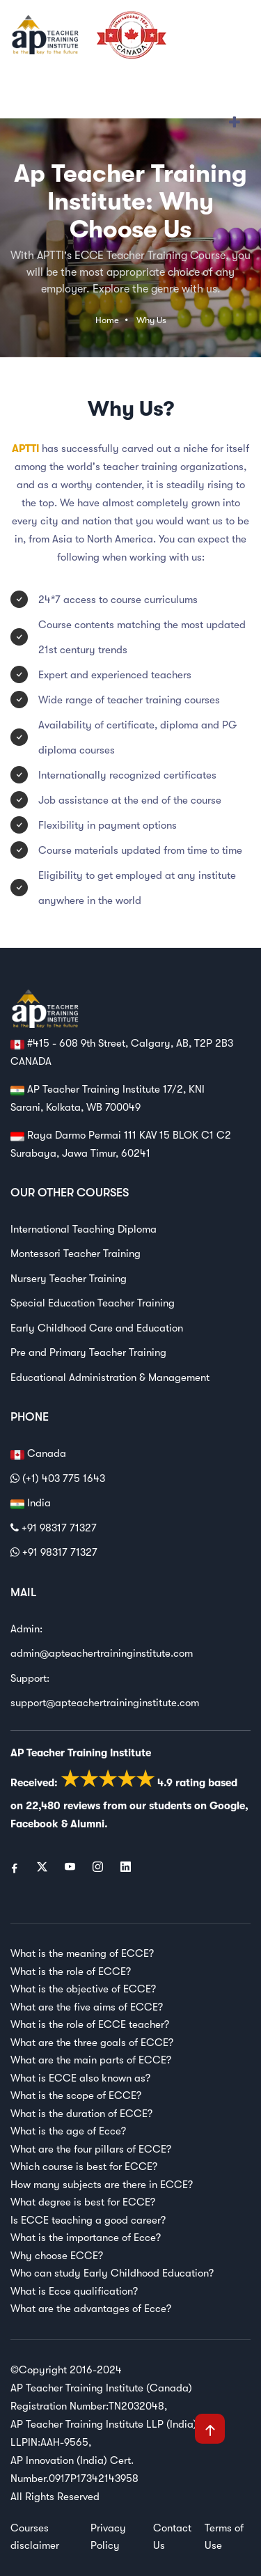  Describe the element at coordinates (75, 2095) in the screenshot. I see `What is the scope of ECCE?` at that location.